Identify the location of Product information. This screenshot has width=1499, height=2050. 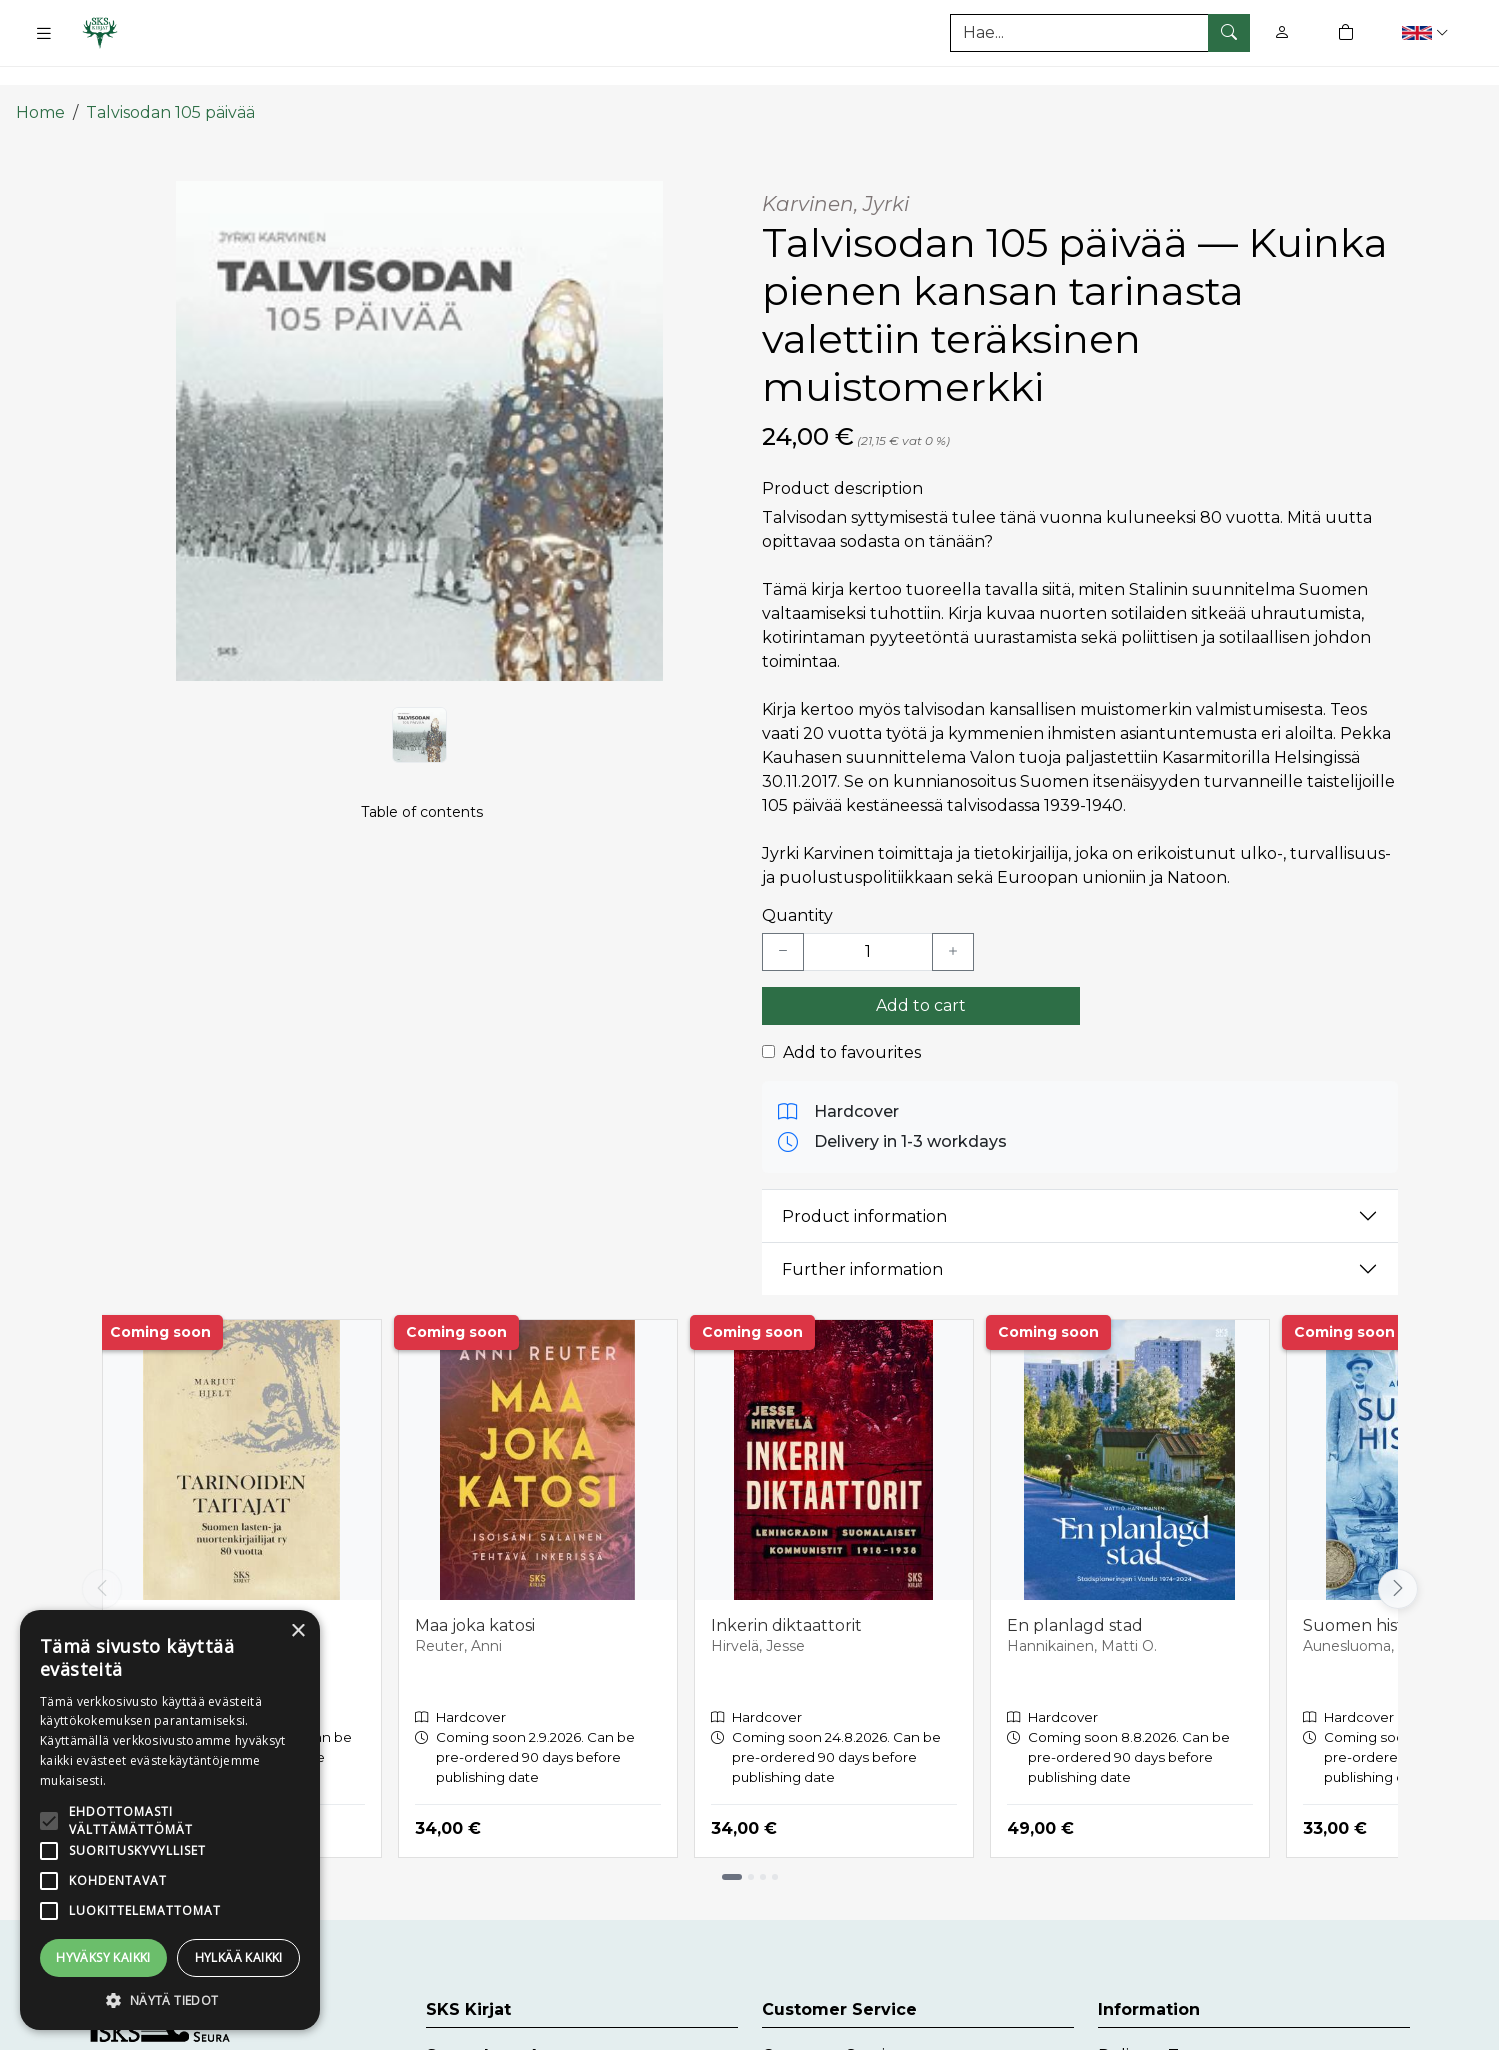
(864, 1186).